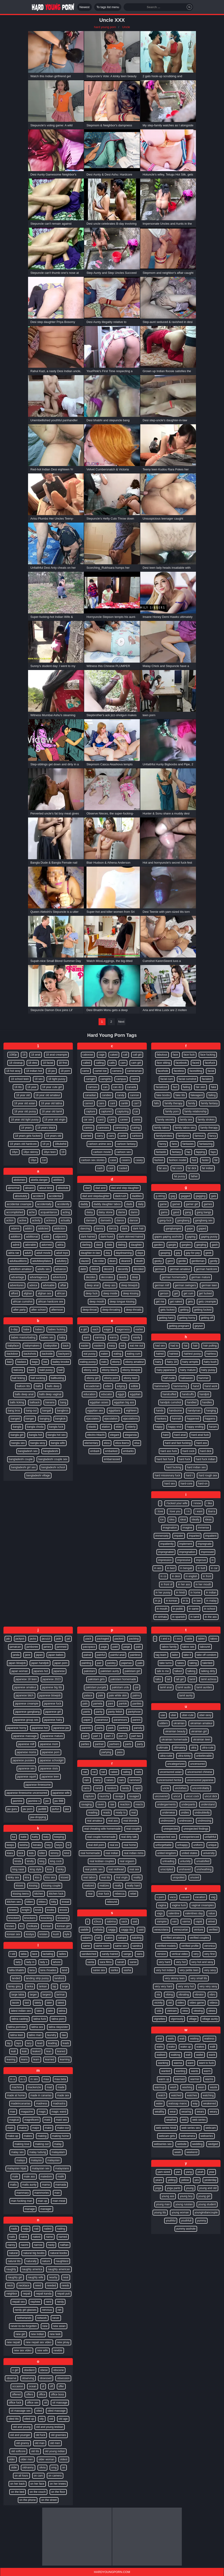 The height and width of the screenshot is (2576, 224). Describe the element at coordinates (112, 1103) in the screenshot. I see `cant` at that location.